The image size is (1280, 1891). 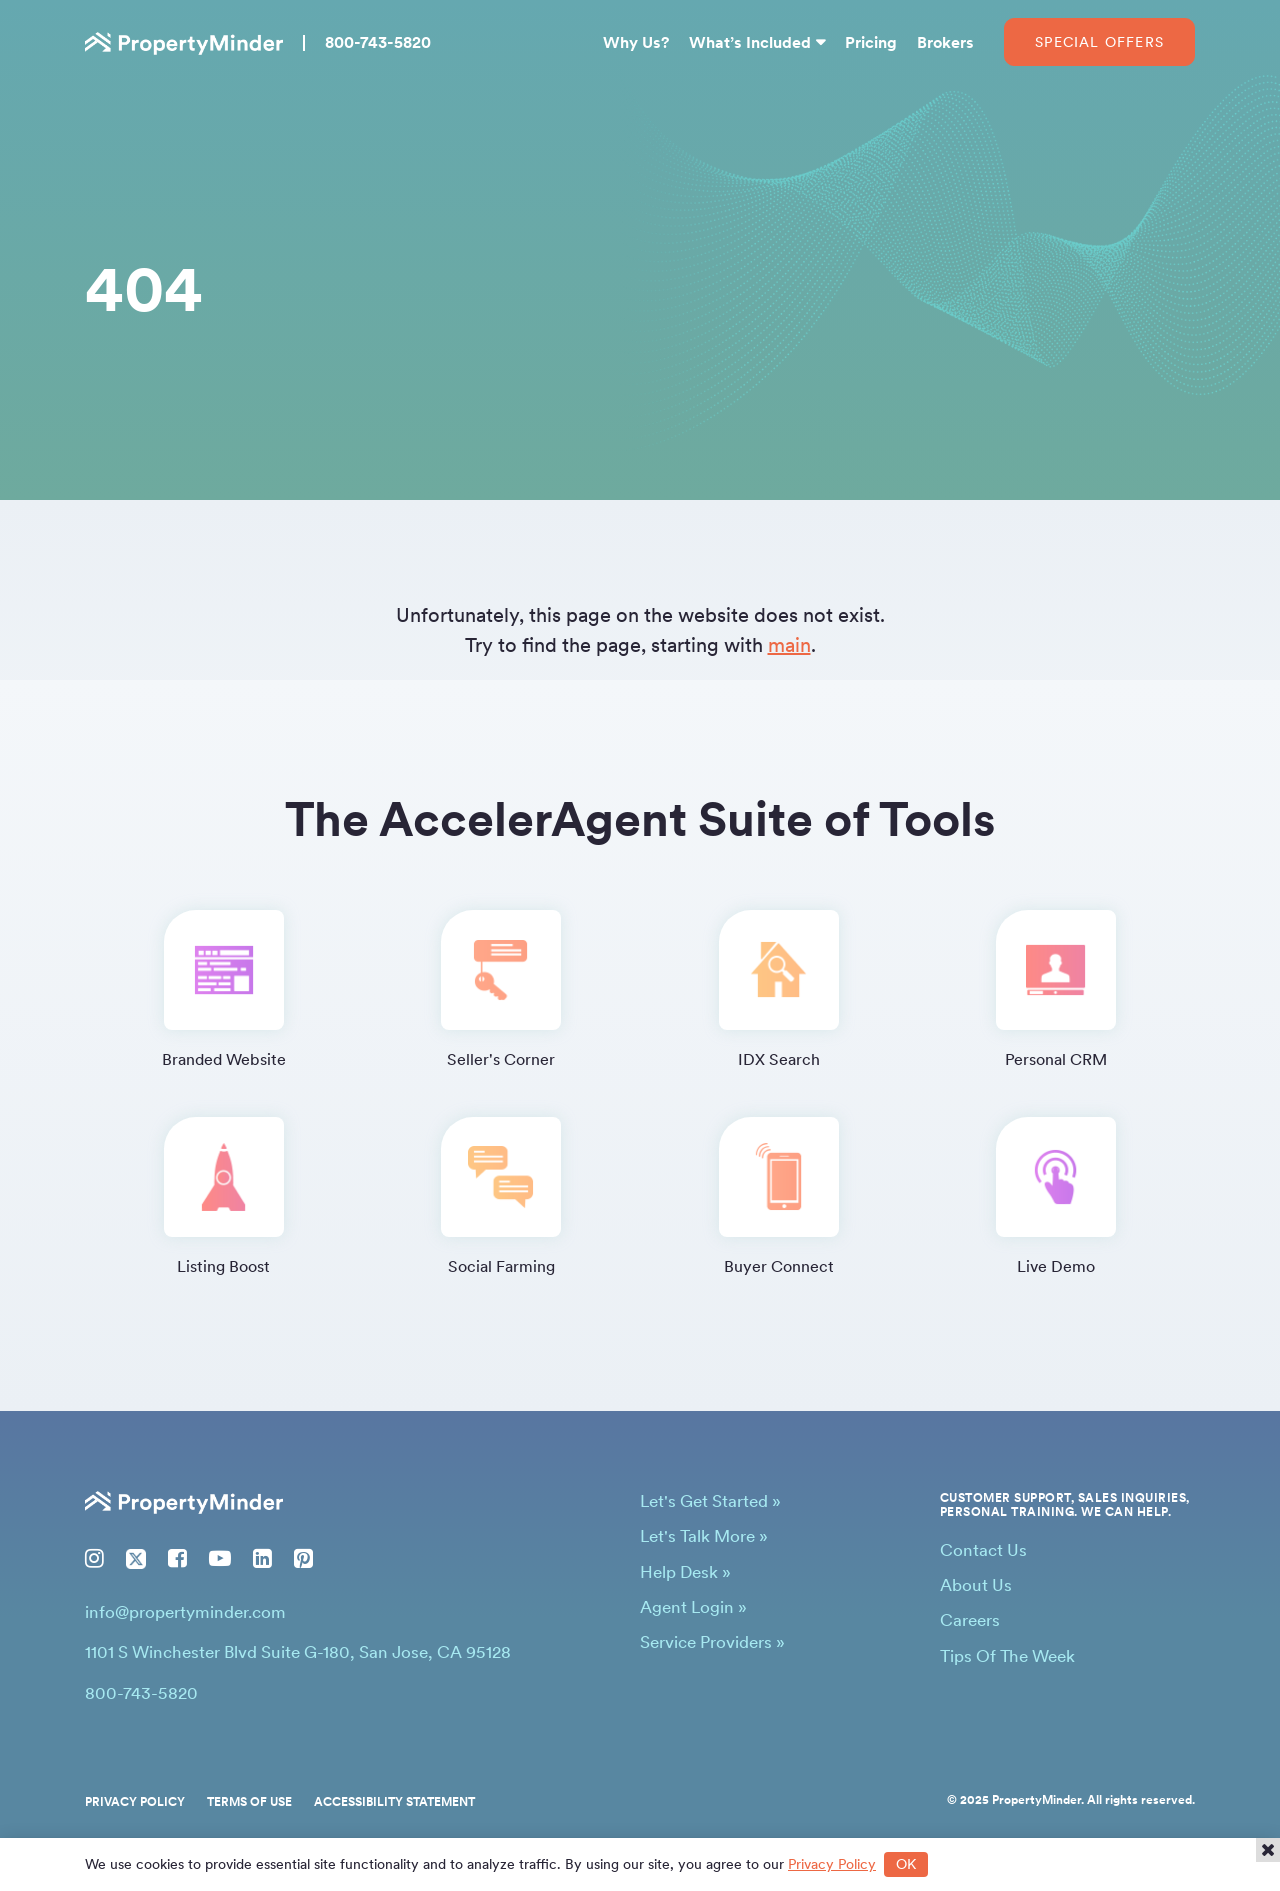 What do you see at coordinates (789, 645) in the screenshot?
I see `main` at bounding box center [789, 645].